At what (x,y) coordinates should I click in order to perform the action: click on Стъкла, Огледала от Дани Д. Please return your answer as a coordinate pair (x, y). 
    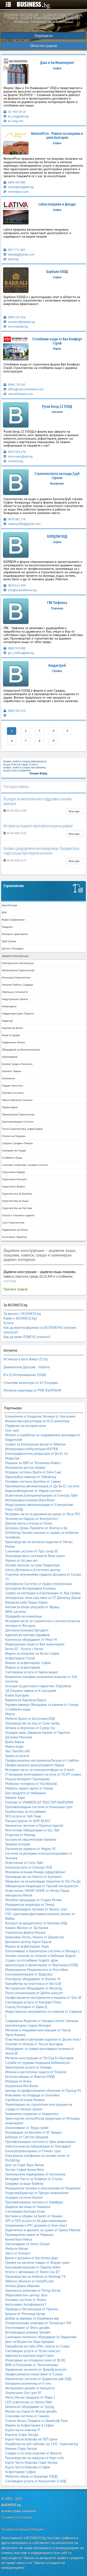
    Looking at the image, I should click on (26, 2007).